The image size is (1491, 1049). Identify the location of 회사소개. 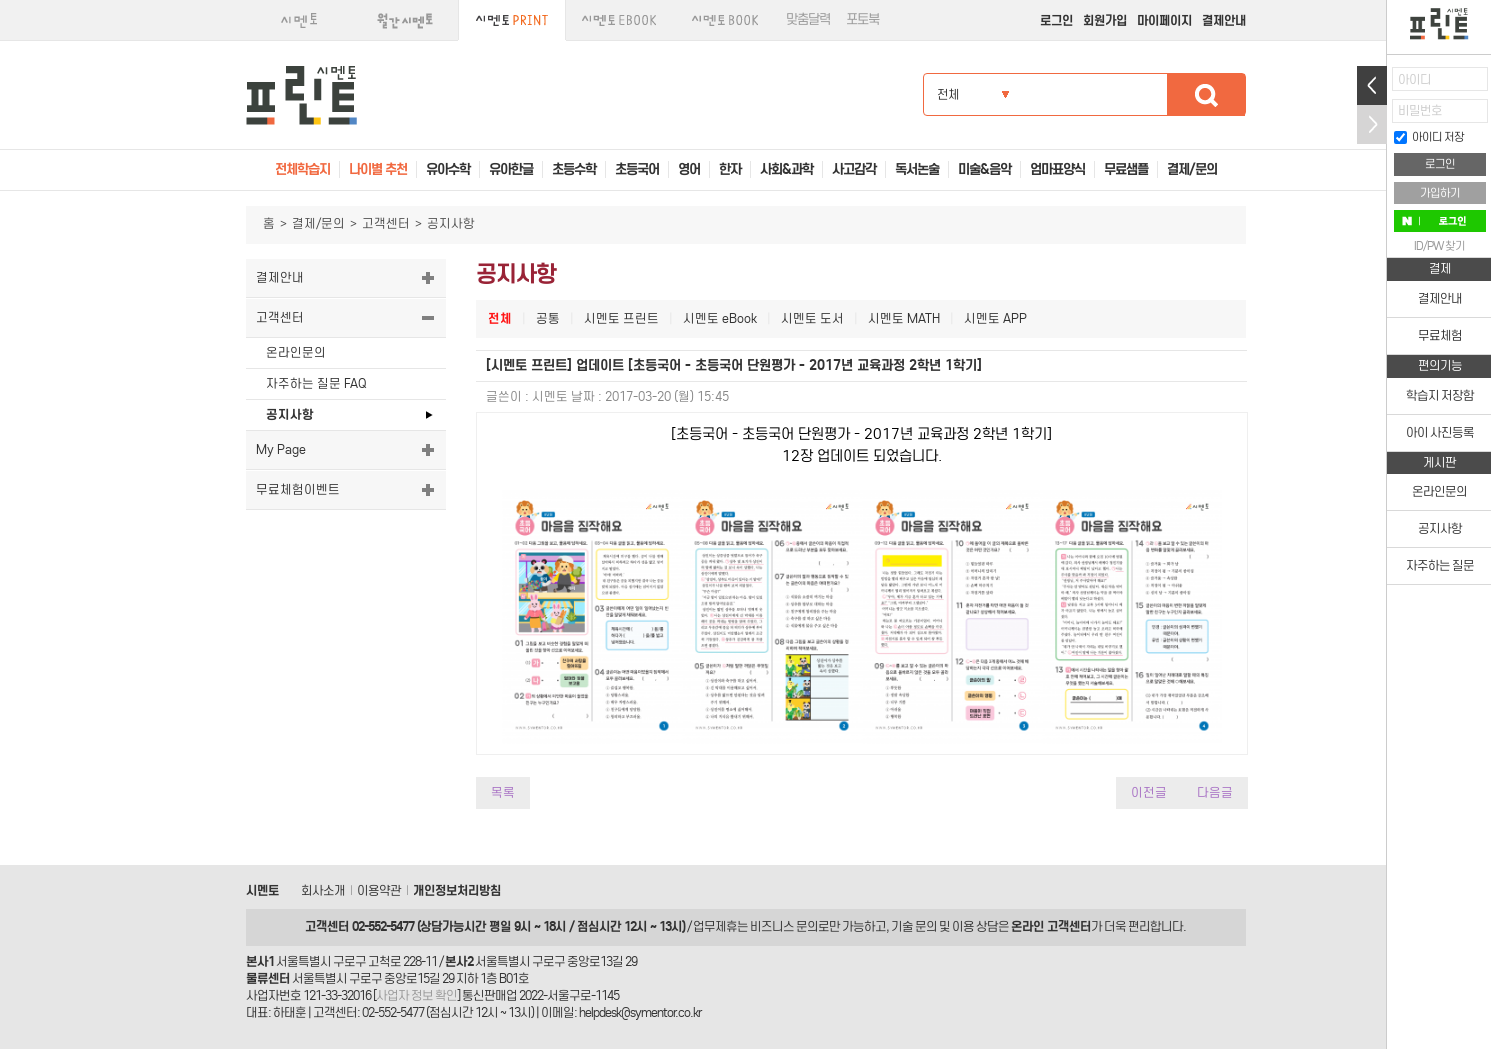
(323, 890).